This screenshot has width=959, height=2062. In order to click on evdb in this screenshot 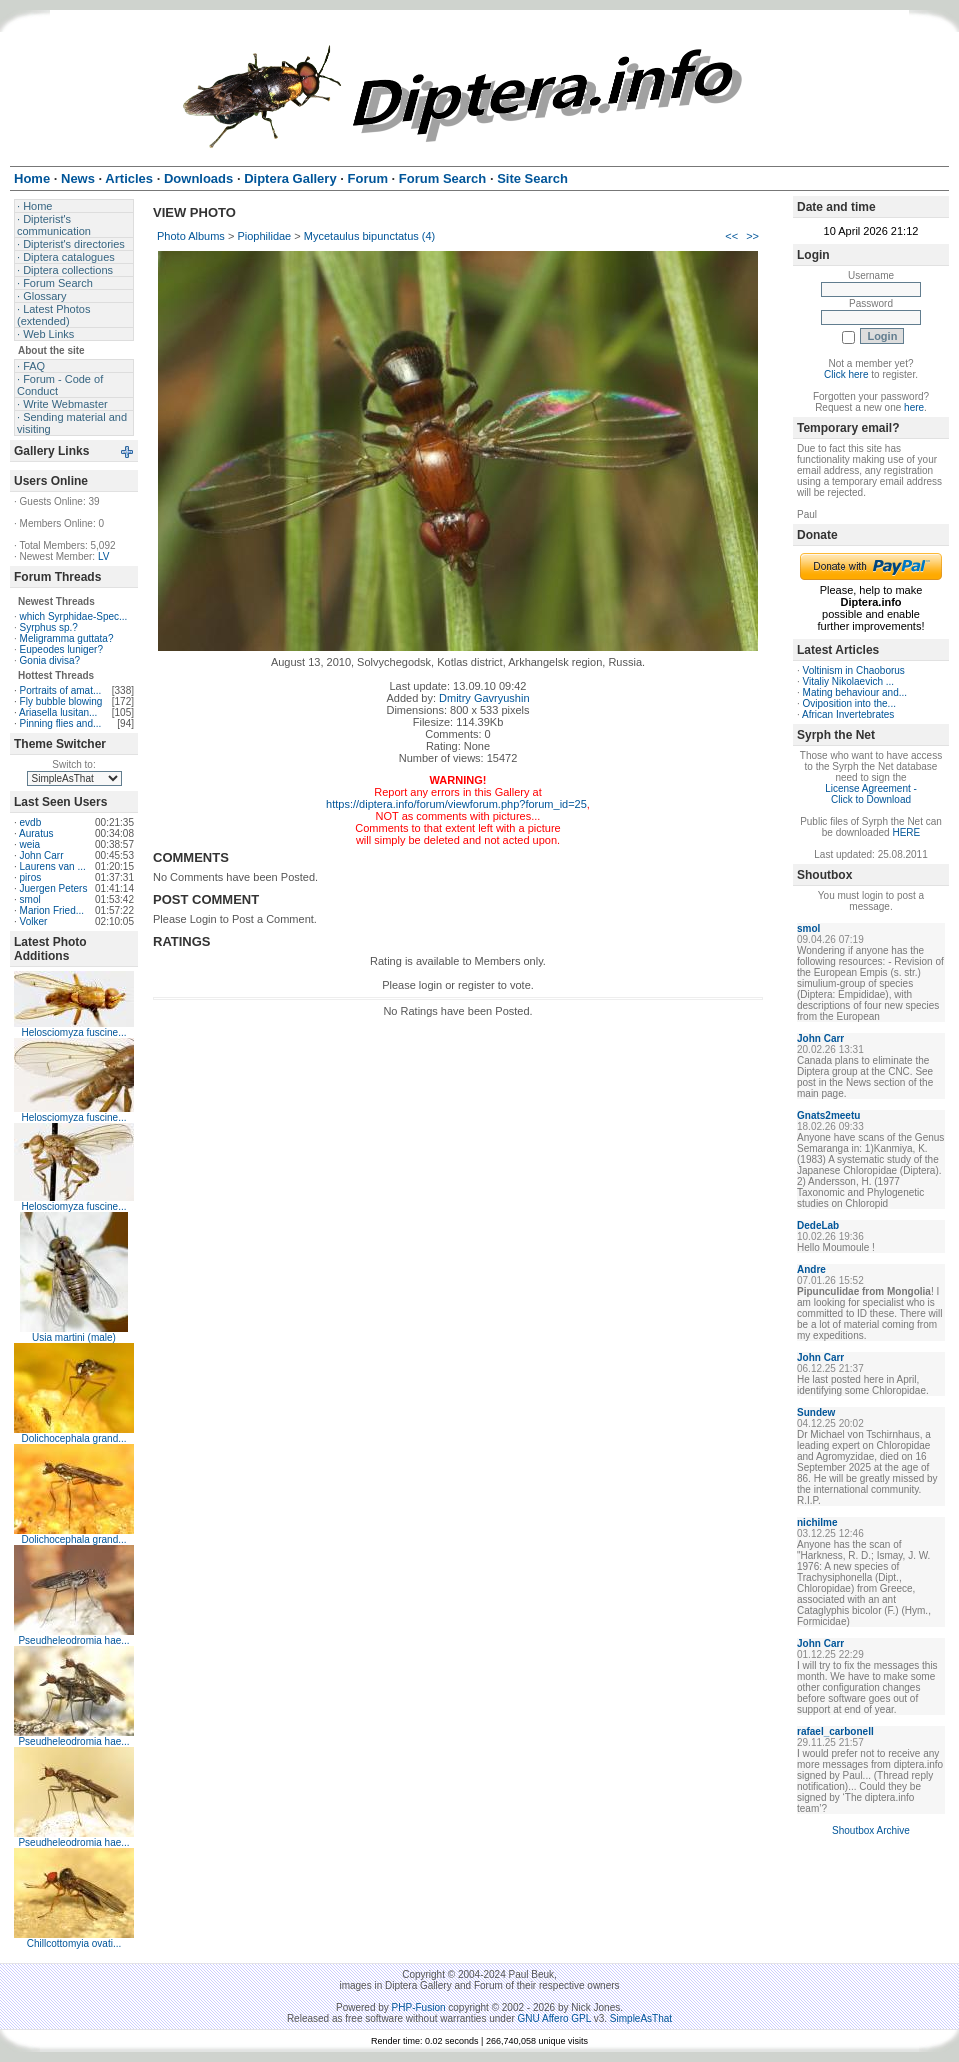, I will do `click(31, 822)`.